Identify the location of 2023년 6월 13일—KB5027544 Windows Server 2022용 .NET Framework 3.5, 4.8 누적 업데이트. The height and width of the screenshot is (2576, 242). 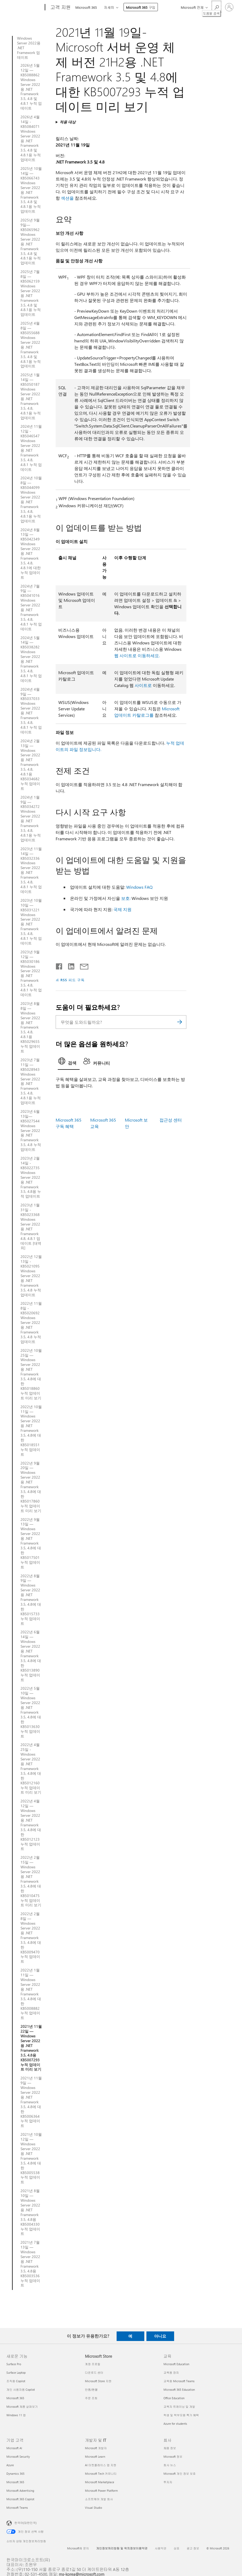
(30, 1130).